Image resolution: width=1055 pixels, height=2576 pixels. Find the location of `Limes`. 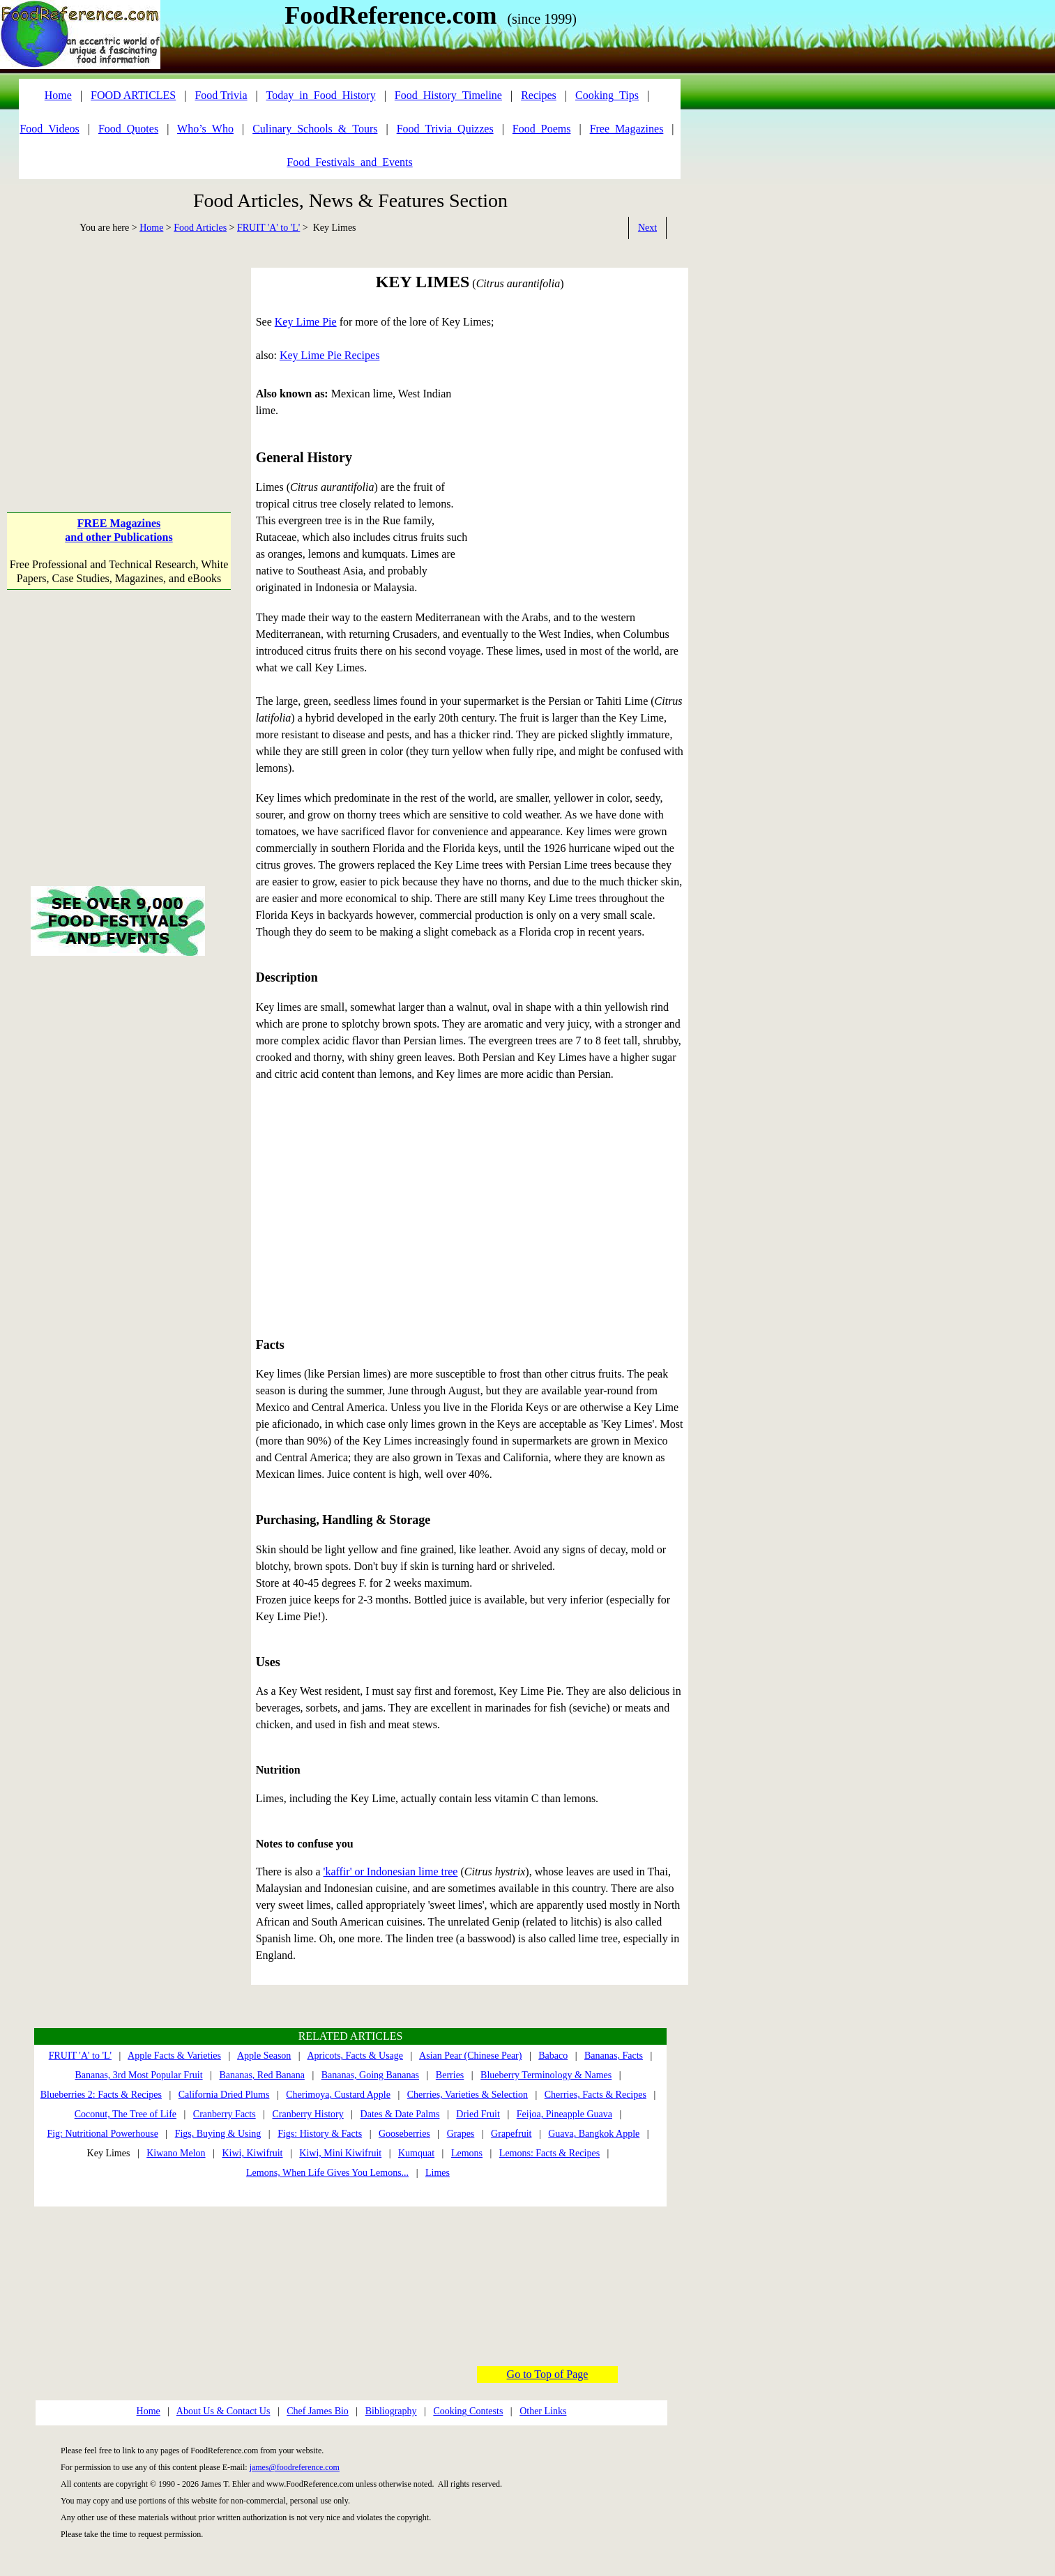

Limes is located at coordinates (437, 2172).